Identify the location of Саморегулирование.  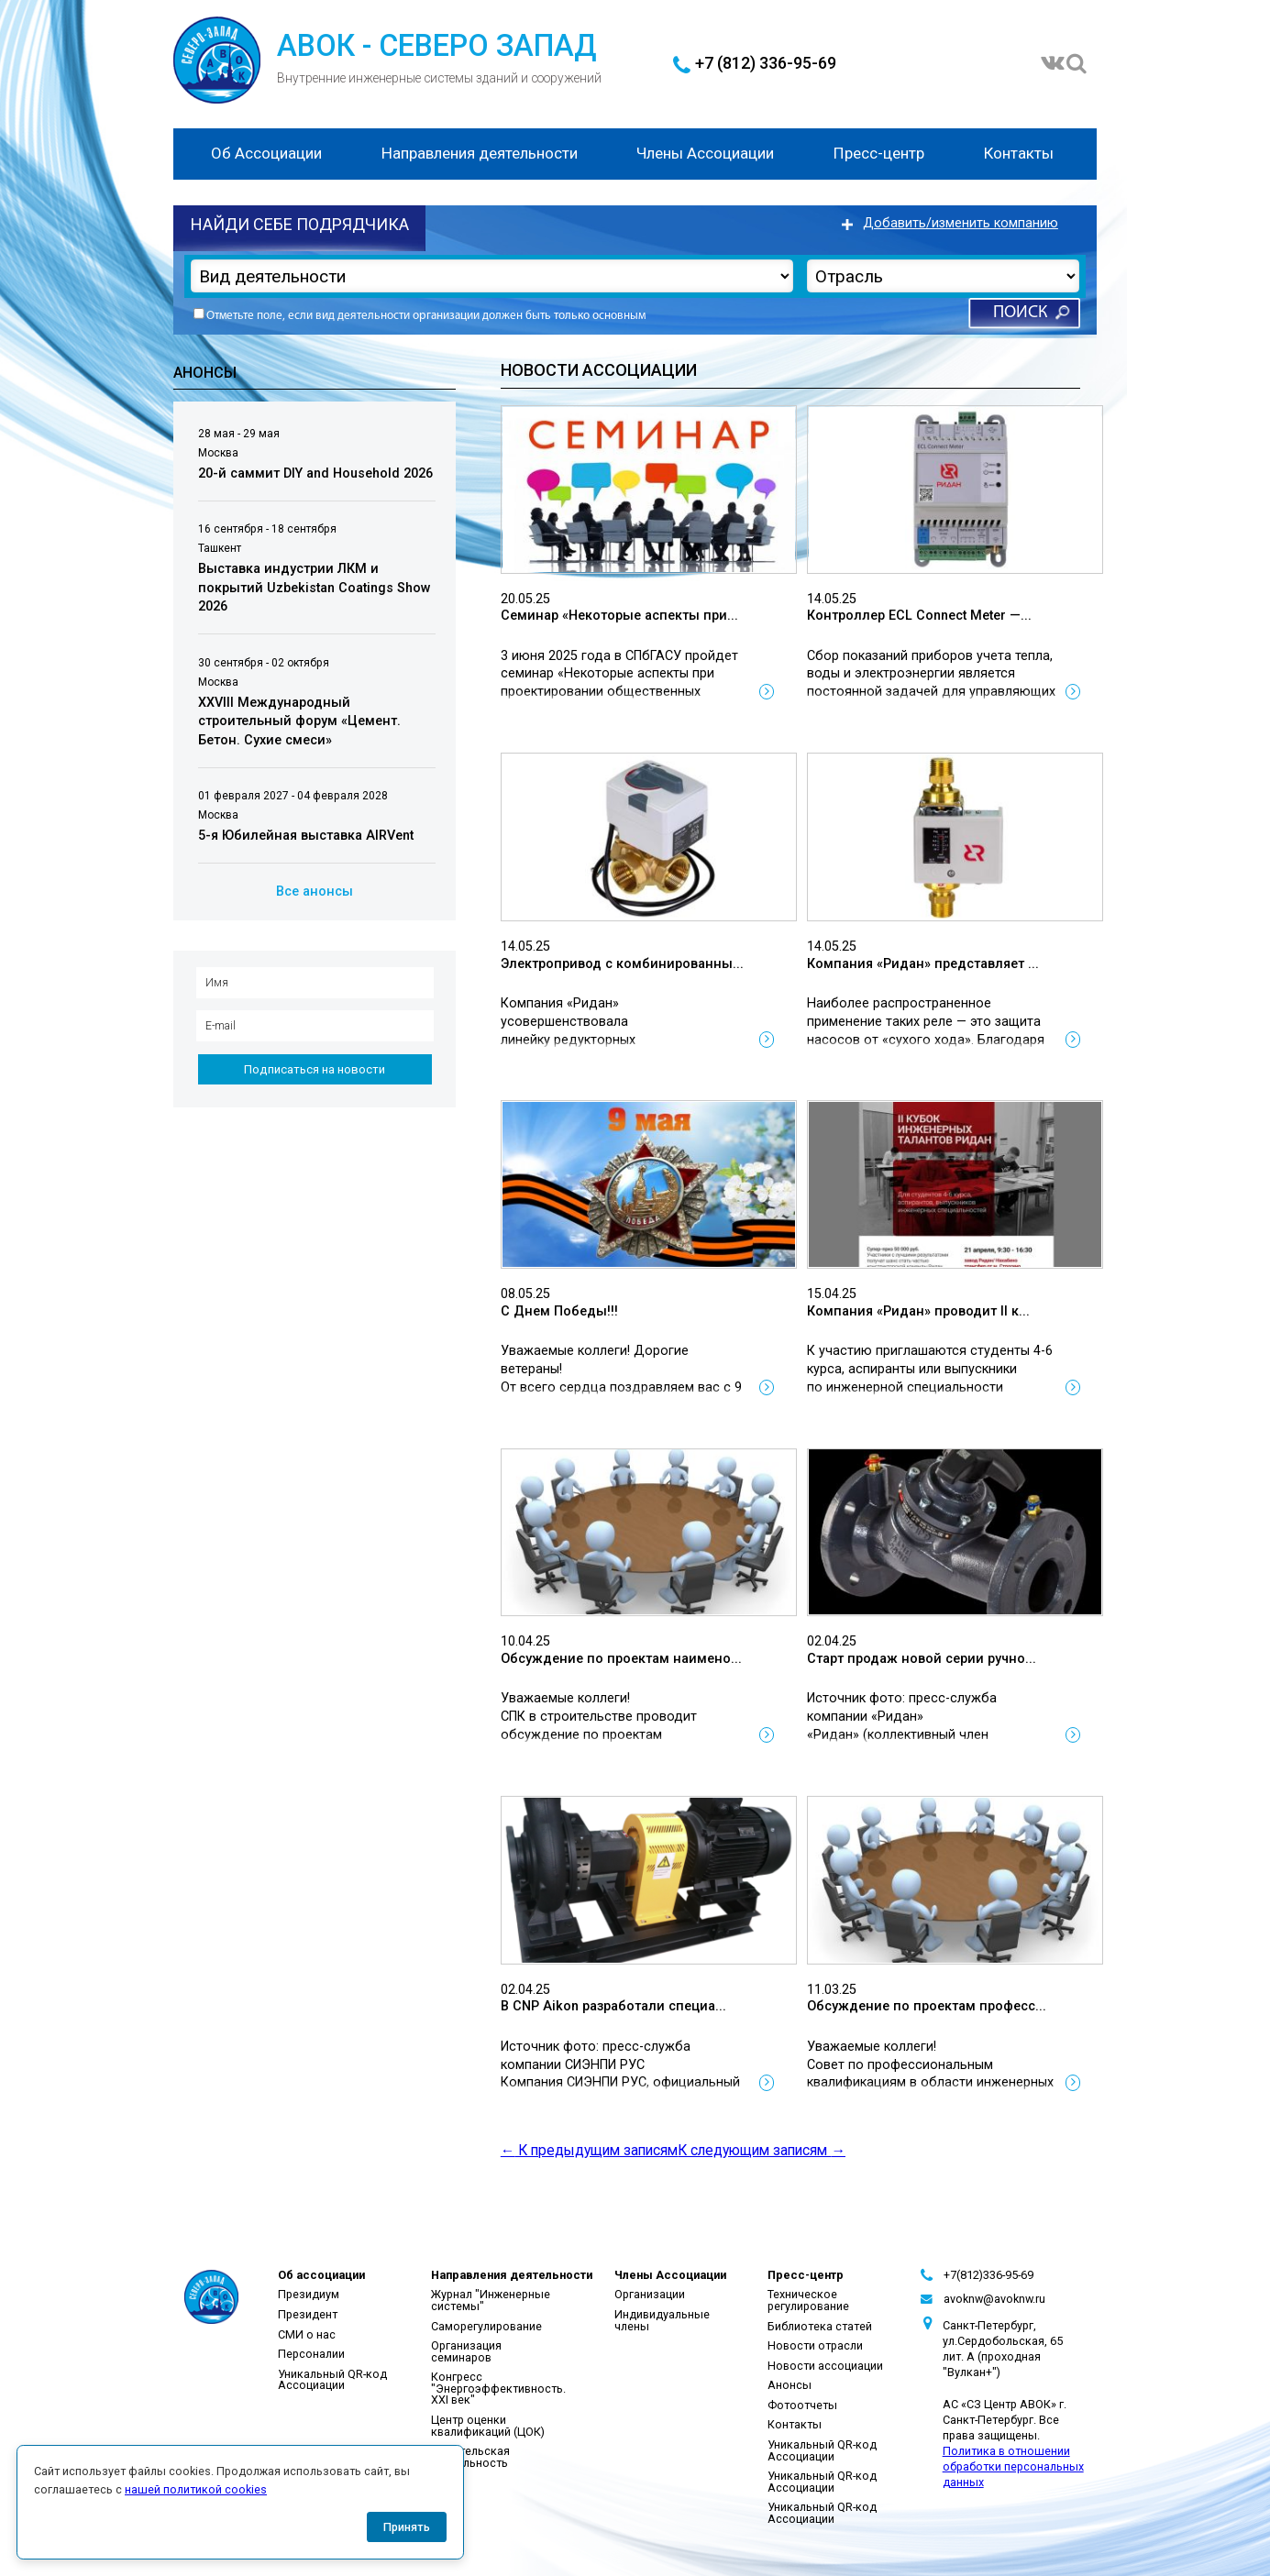
(486, 2326).